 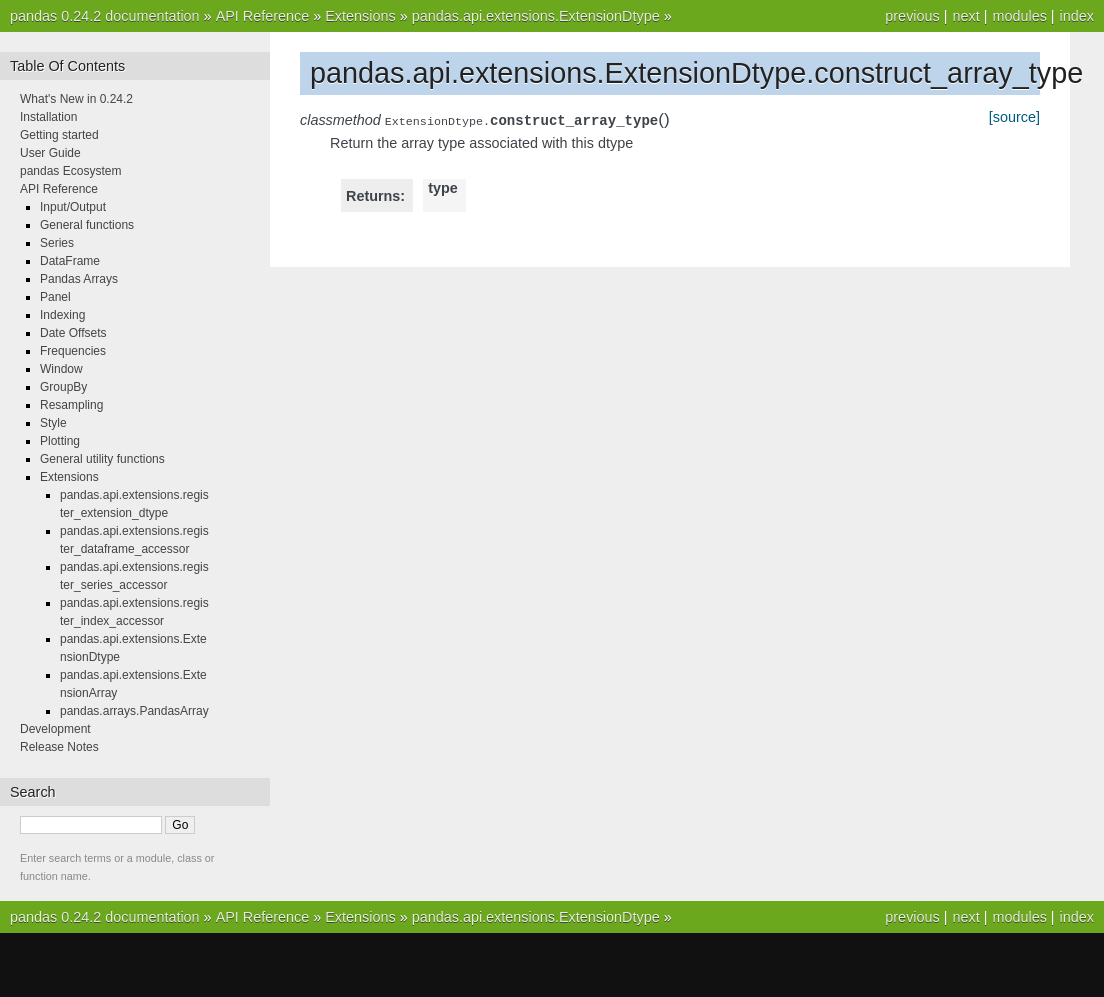 I want to click on Window, so click(x=61, y=369).